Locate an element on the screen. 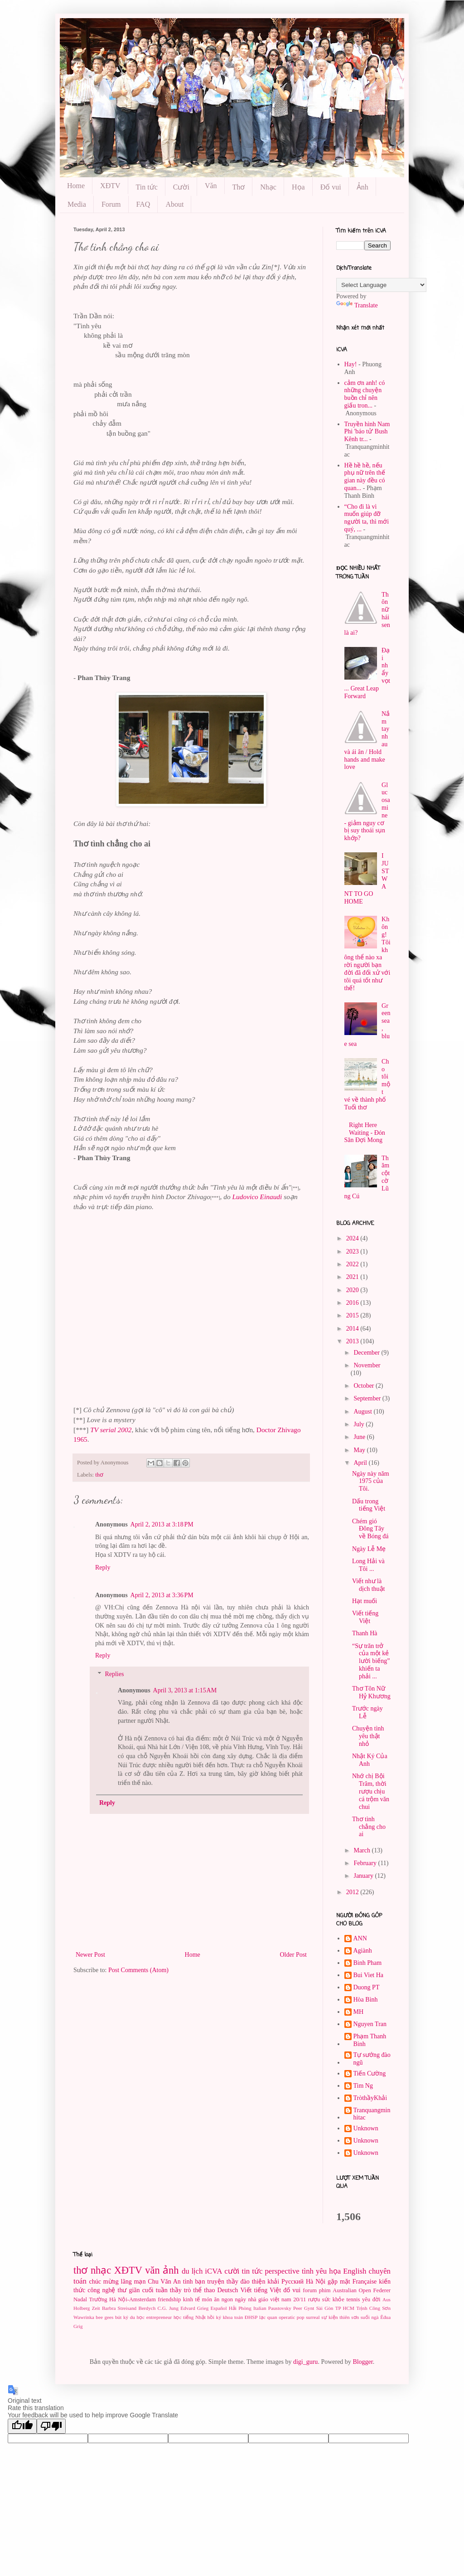 The height and width of the screenshot is (2576, 464). “Sự trăn trở của một kẻ lười biếng” khiến ta phải ... is located at coordinates (371, 1661).